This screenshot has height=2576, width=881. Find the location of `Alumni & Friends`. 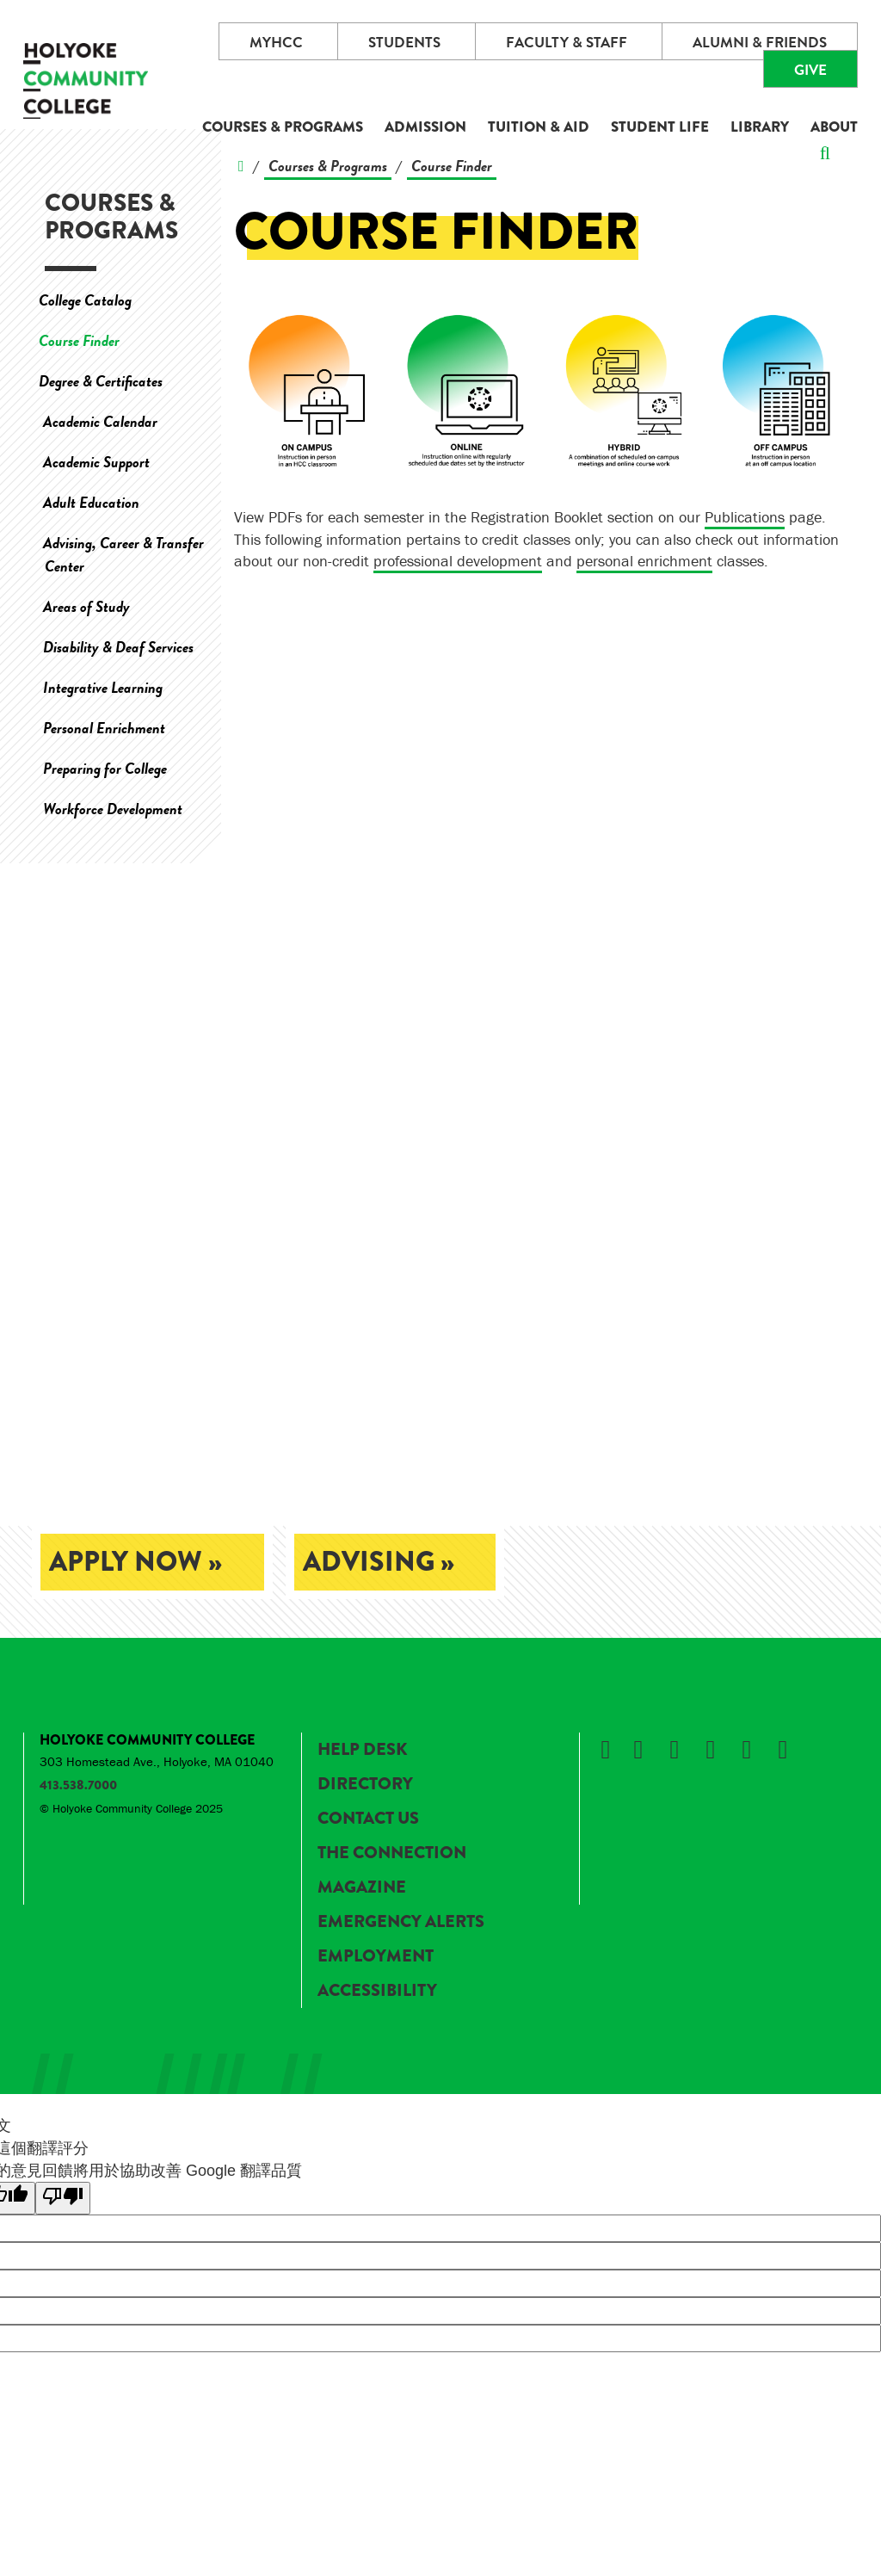

Alumni & Friends is located at coordinates (760, 42).